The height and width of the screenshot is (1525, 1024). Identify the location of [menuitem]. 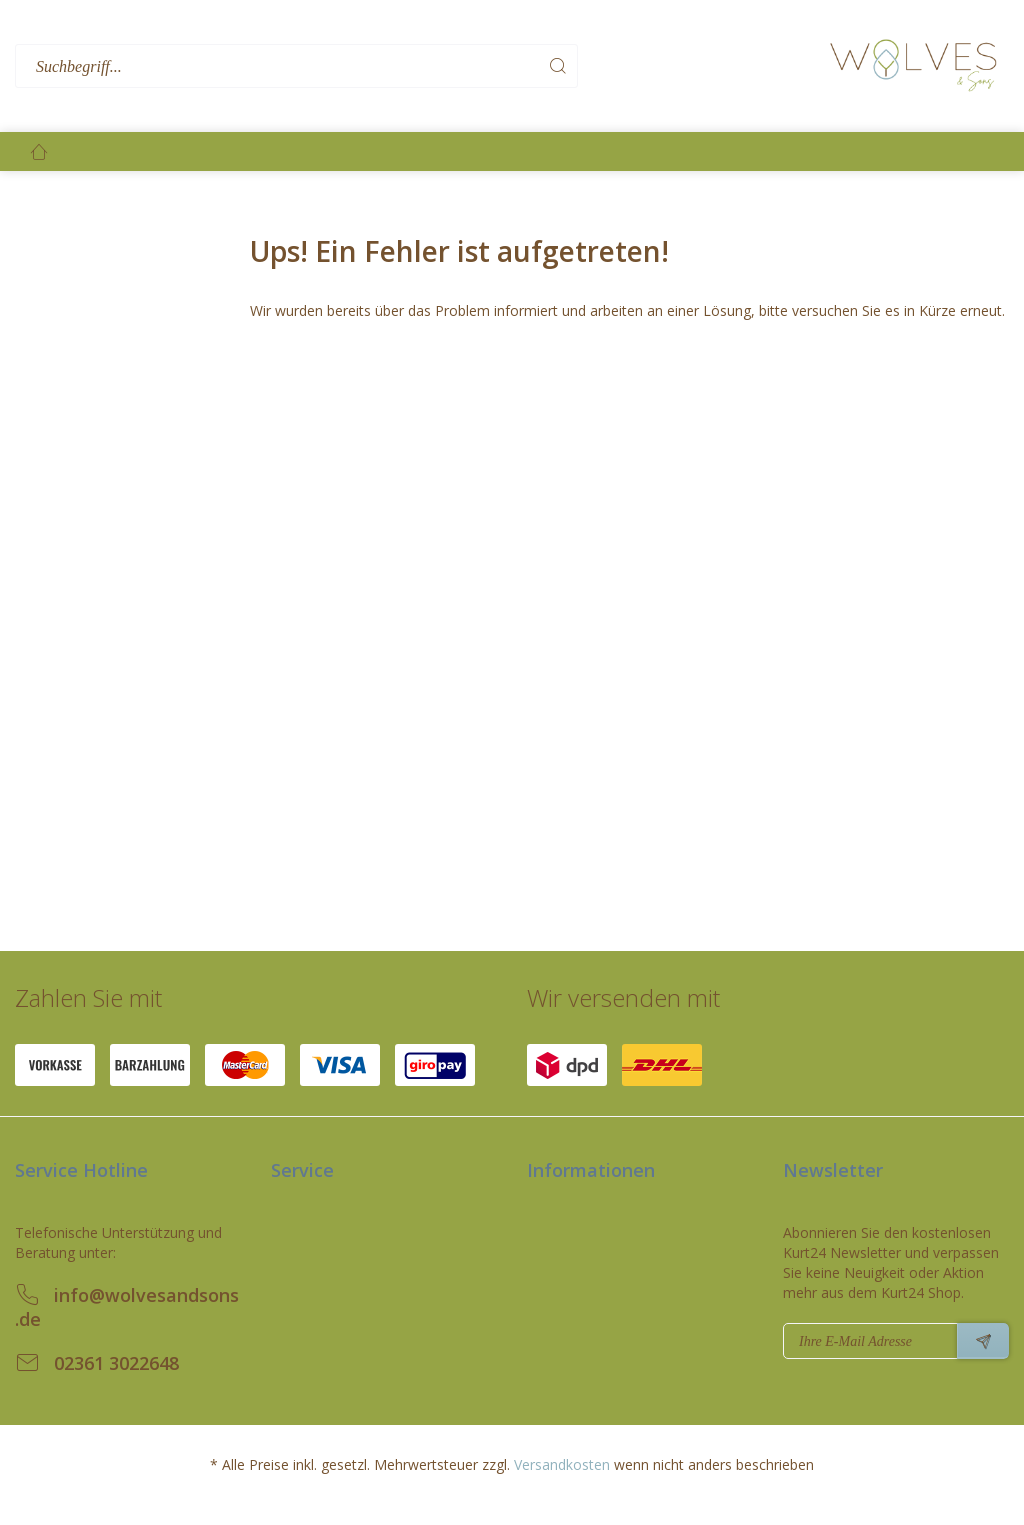
(417, 66).